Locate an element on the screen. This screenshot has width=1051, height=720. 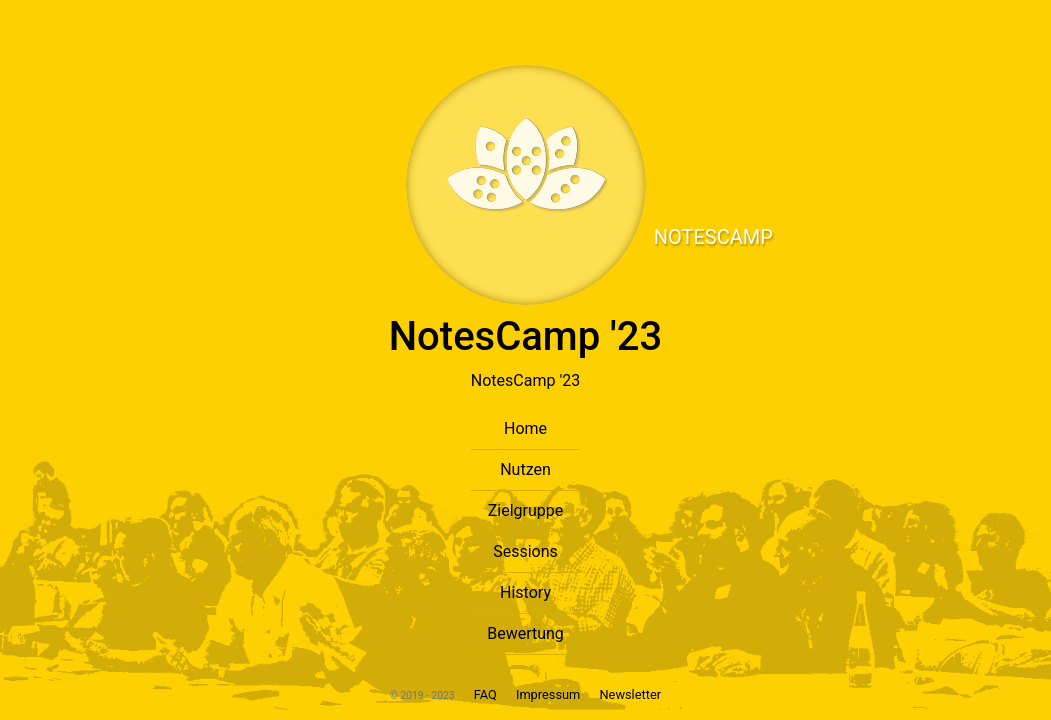
History is located at coordinates (525, 592).